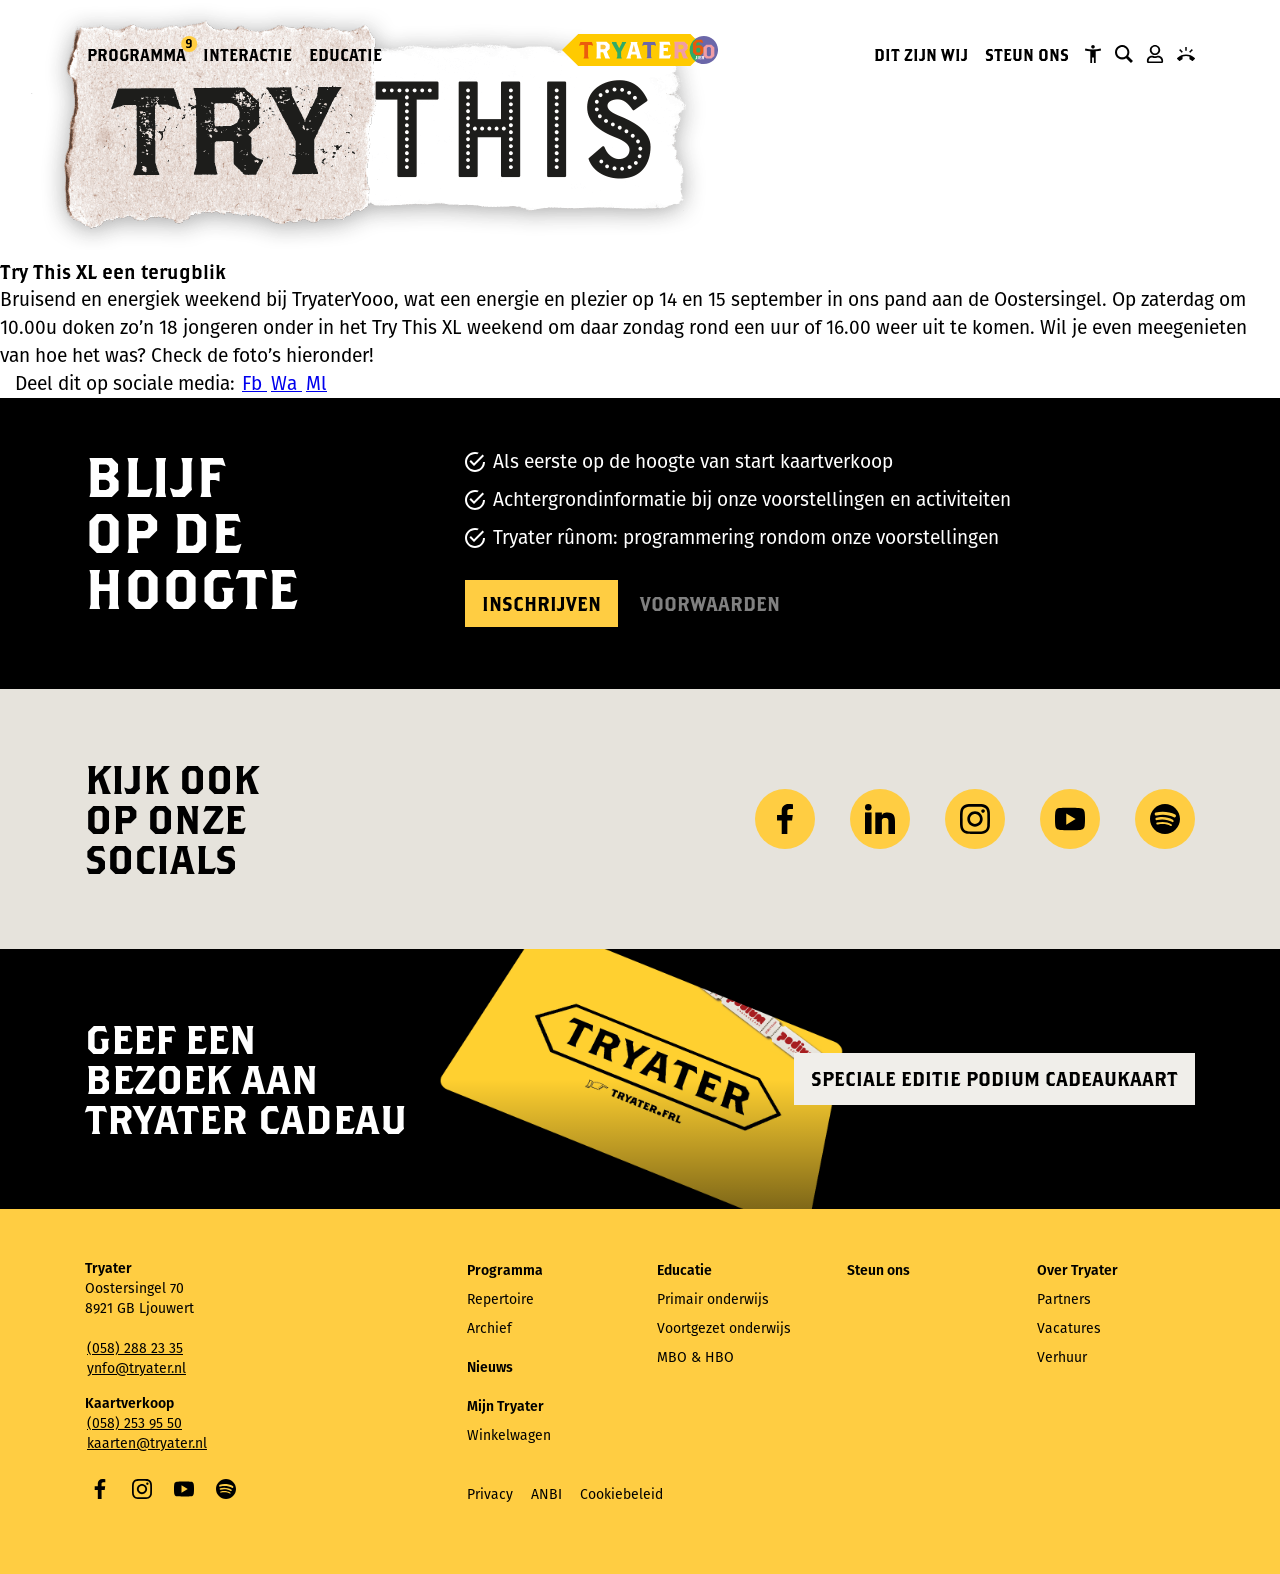  Describe the element at coordinates (1077, 1270) in the screenshot. I see `Over Tryater` at that location.